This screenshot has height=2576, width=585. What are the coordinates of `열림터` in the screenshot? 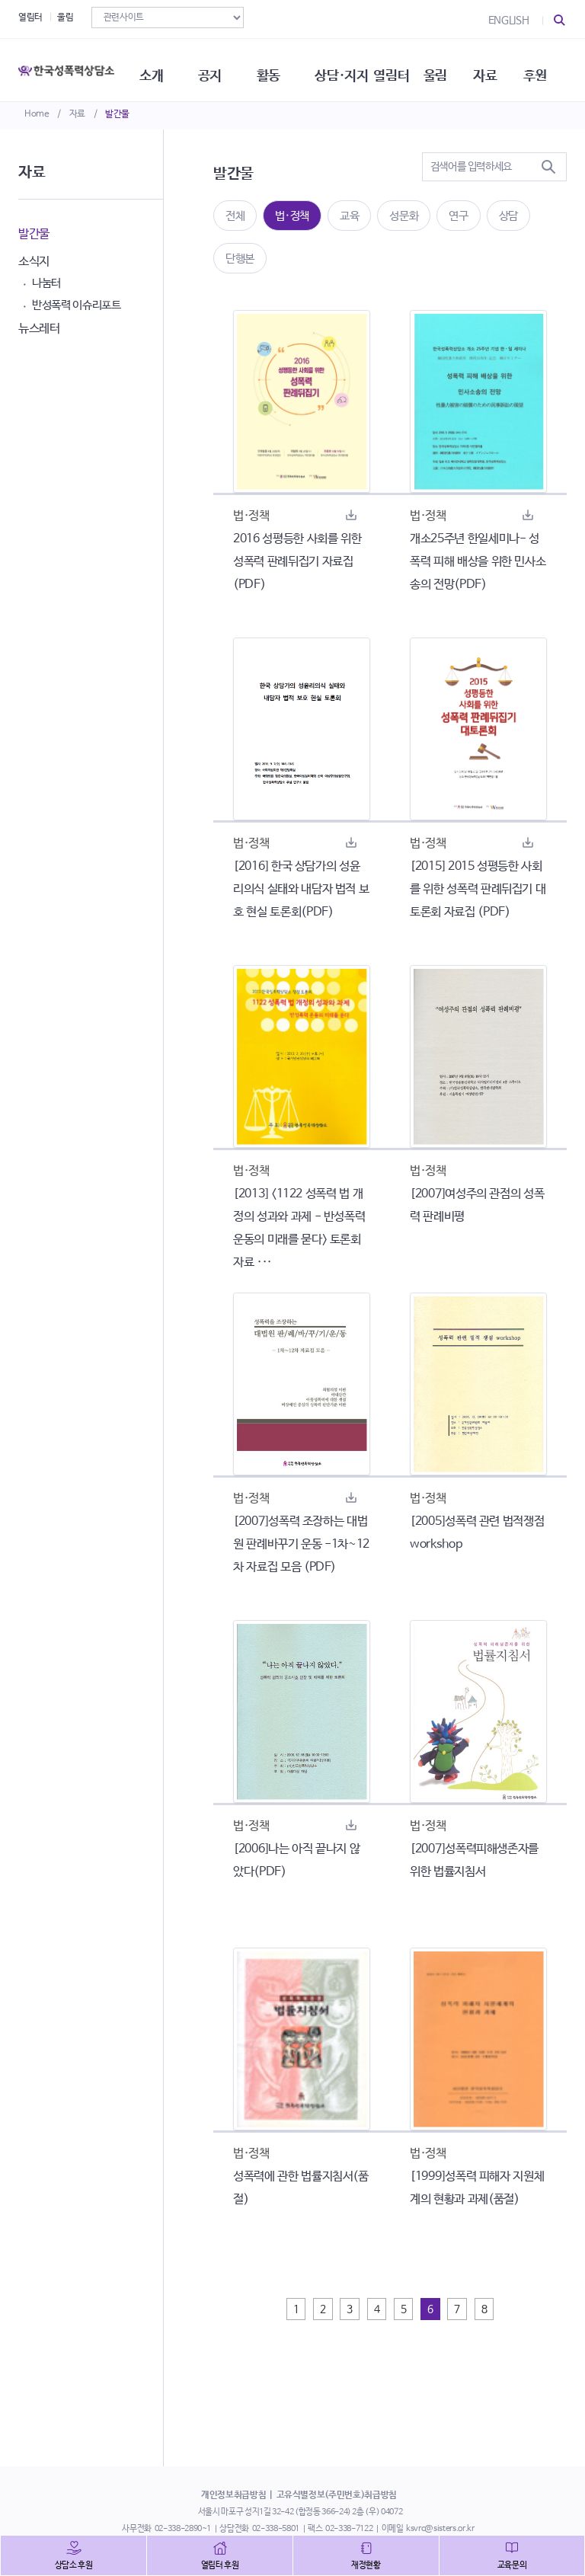 It's located at (30, 17).